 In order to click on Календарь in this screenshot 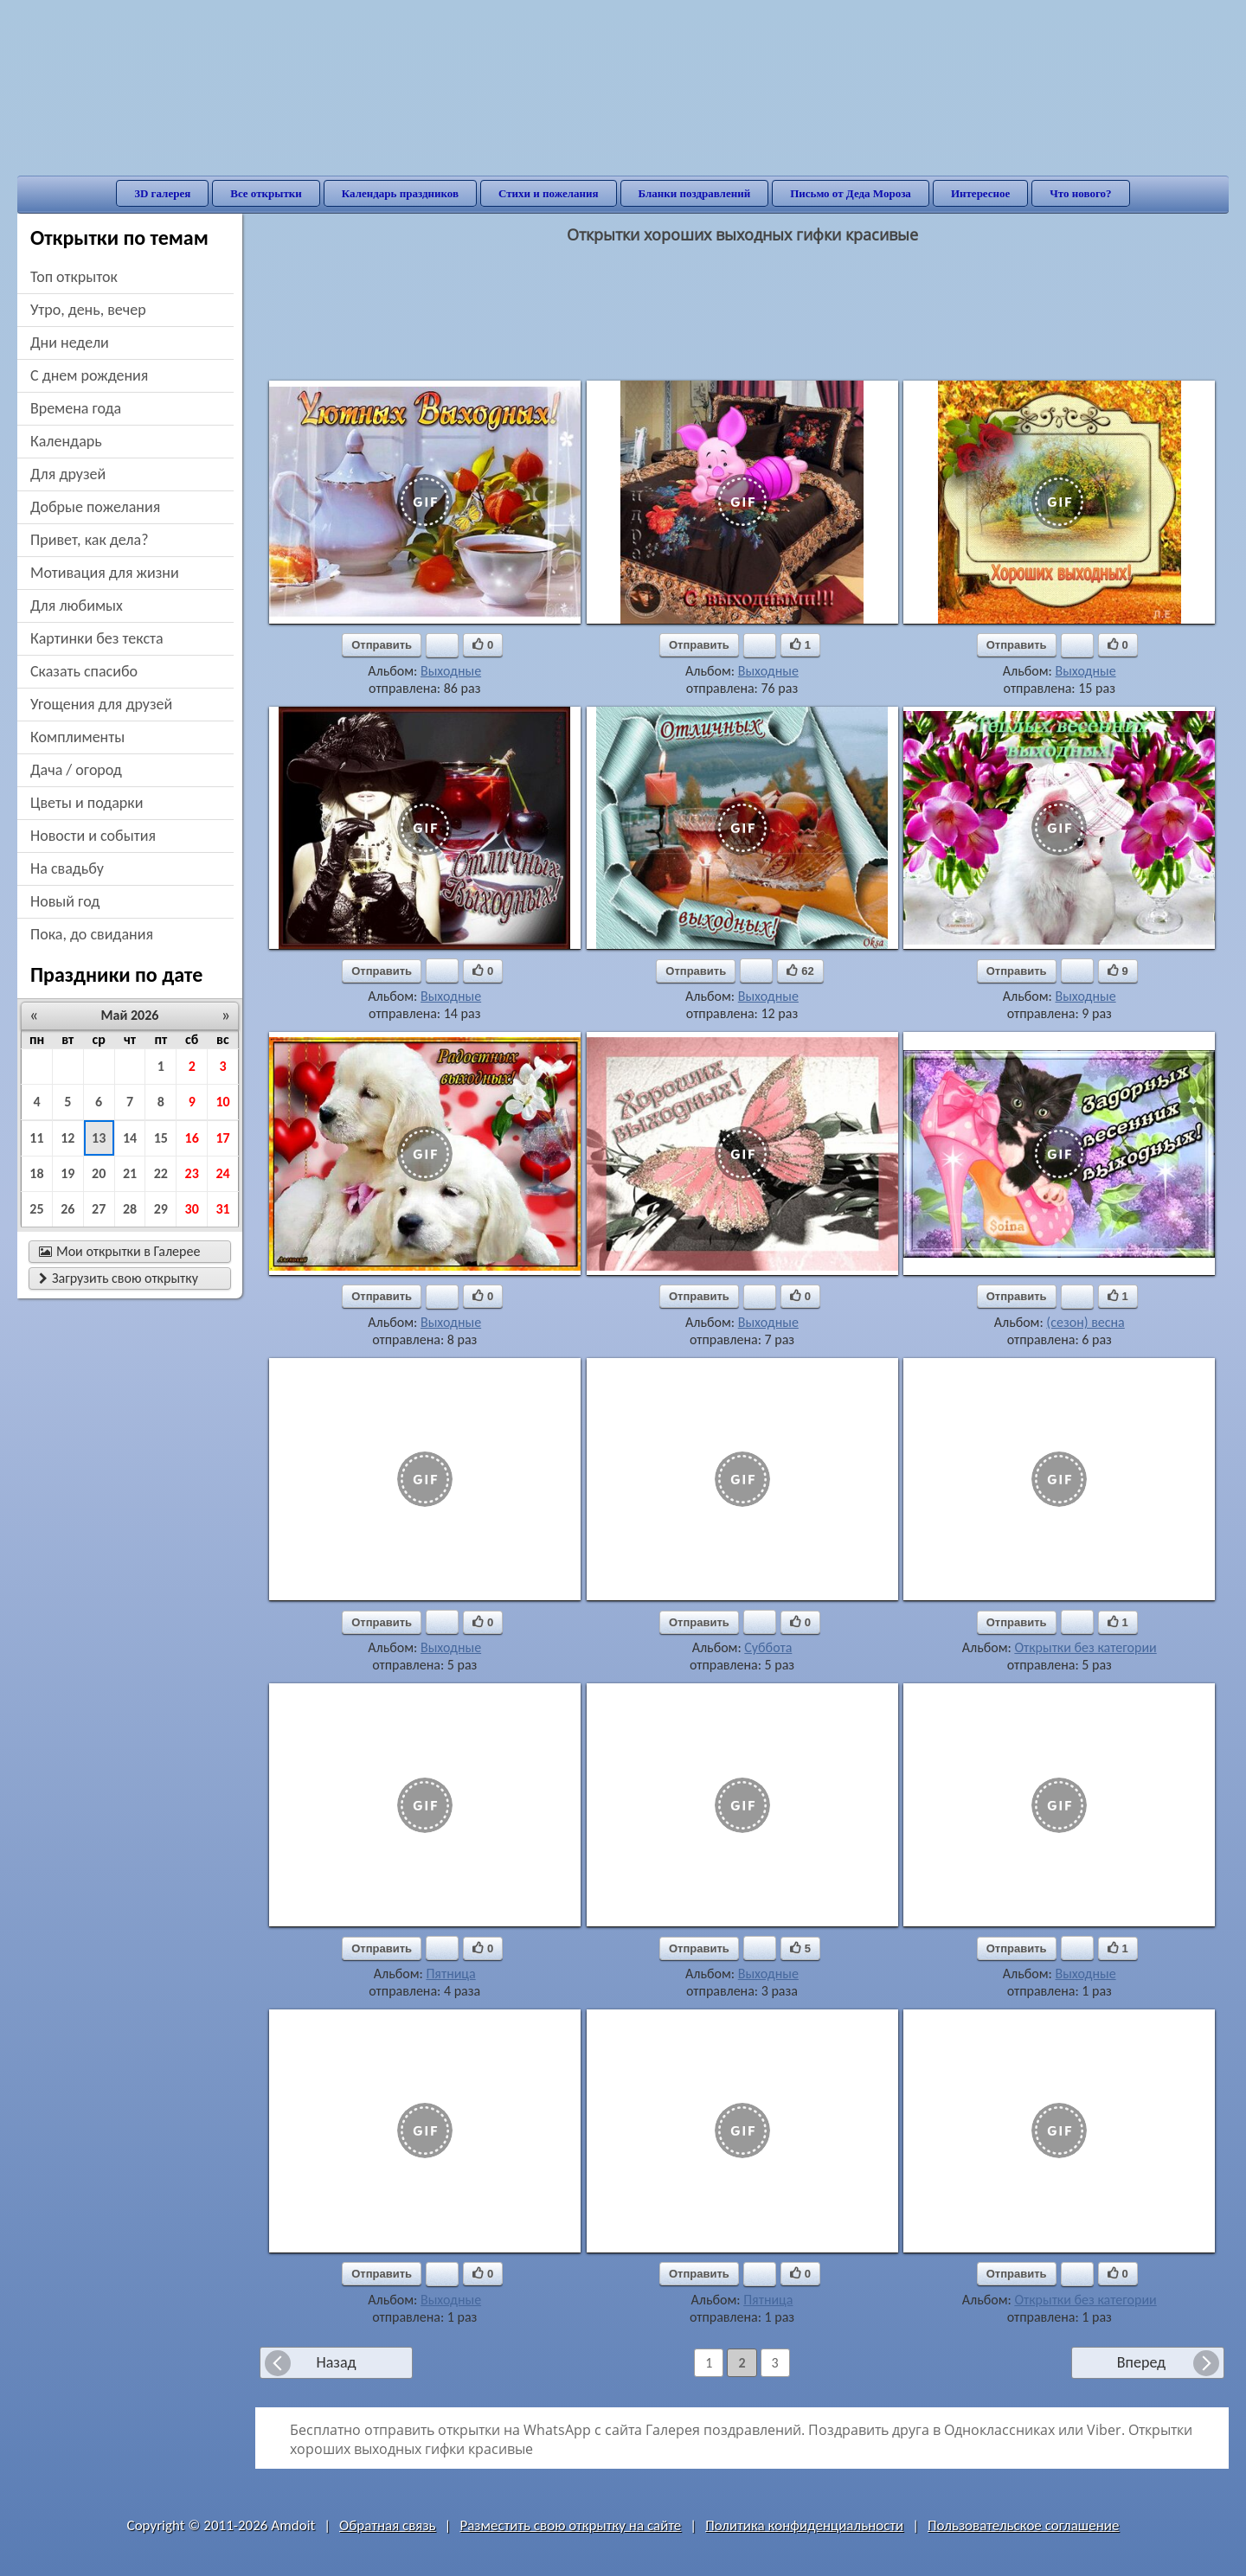, I will do `click(66, 441)`.